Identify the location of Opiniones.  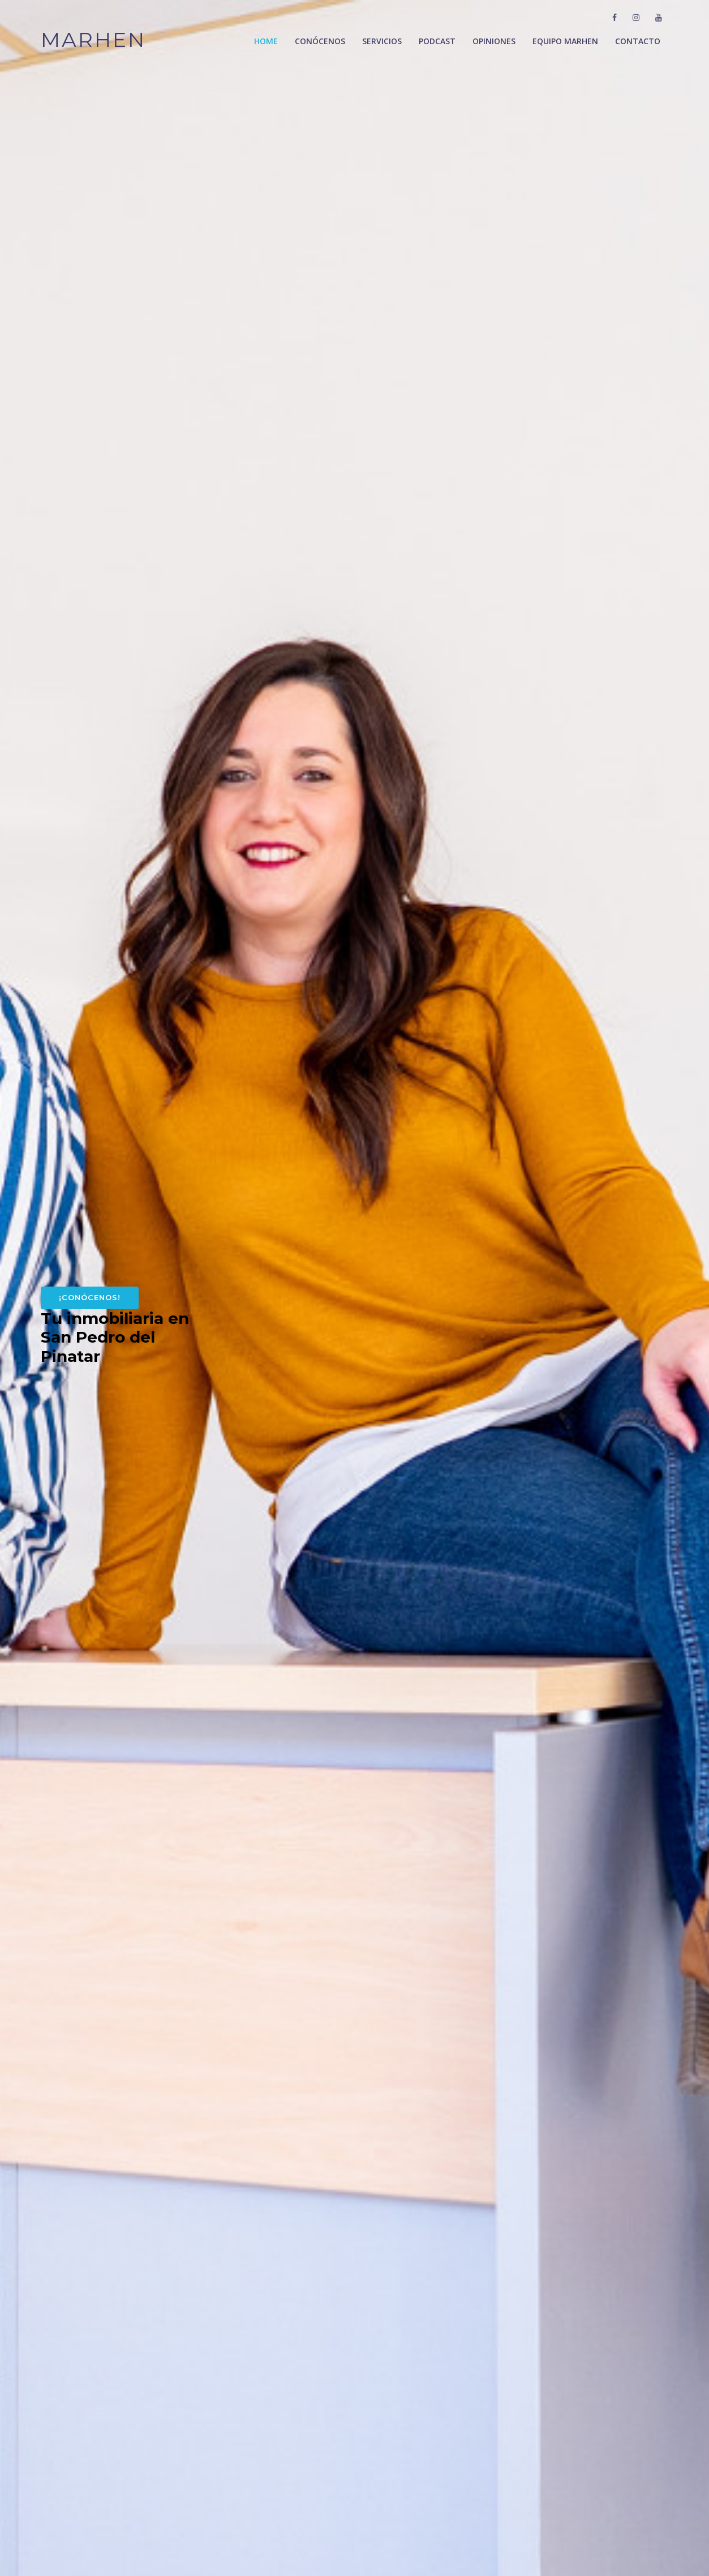
(493, 41).